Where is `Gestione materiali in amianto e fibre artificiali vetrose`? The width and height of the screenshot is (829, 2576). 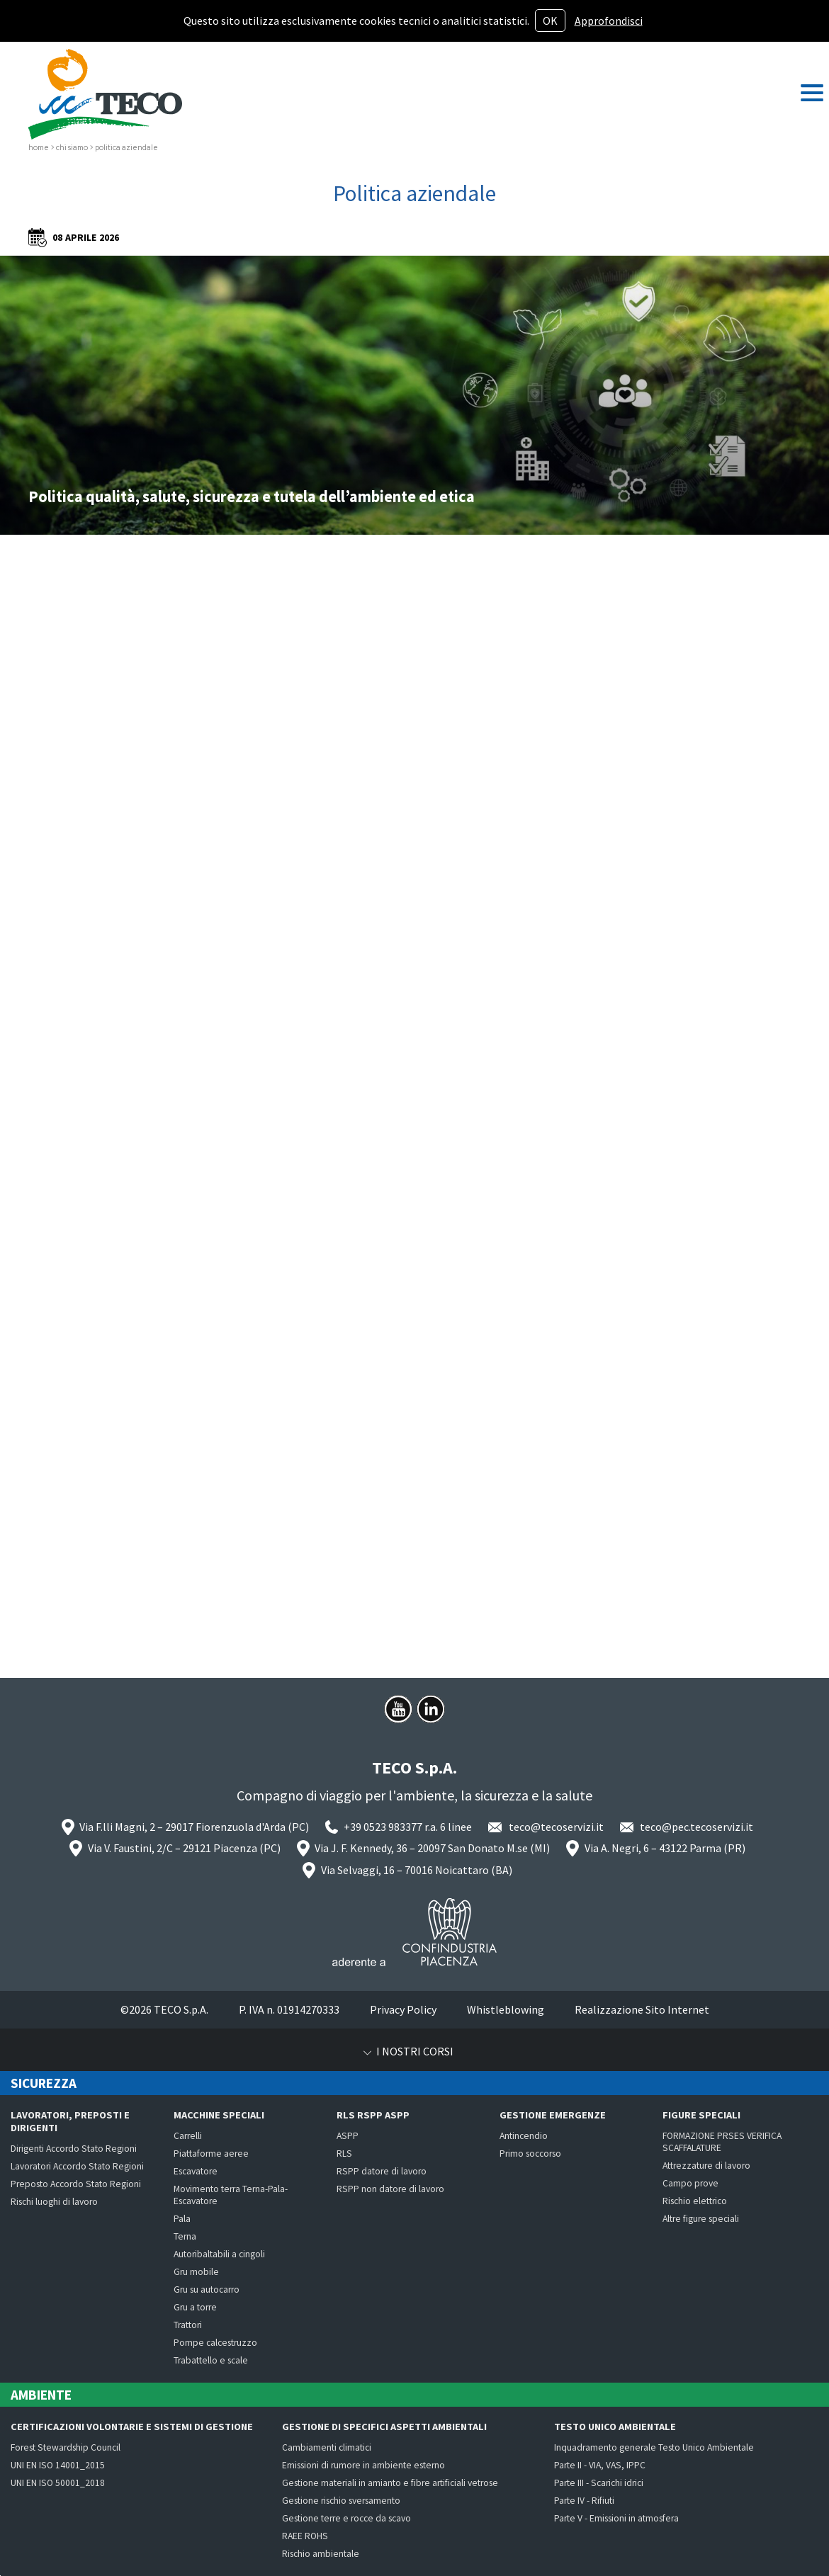
Gestione materiali in amianto e fibre artificiali vetrose is located at coordinates (390, 2483).